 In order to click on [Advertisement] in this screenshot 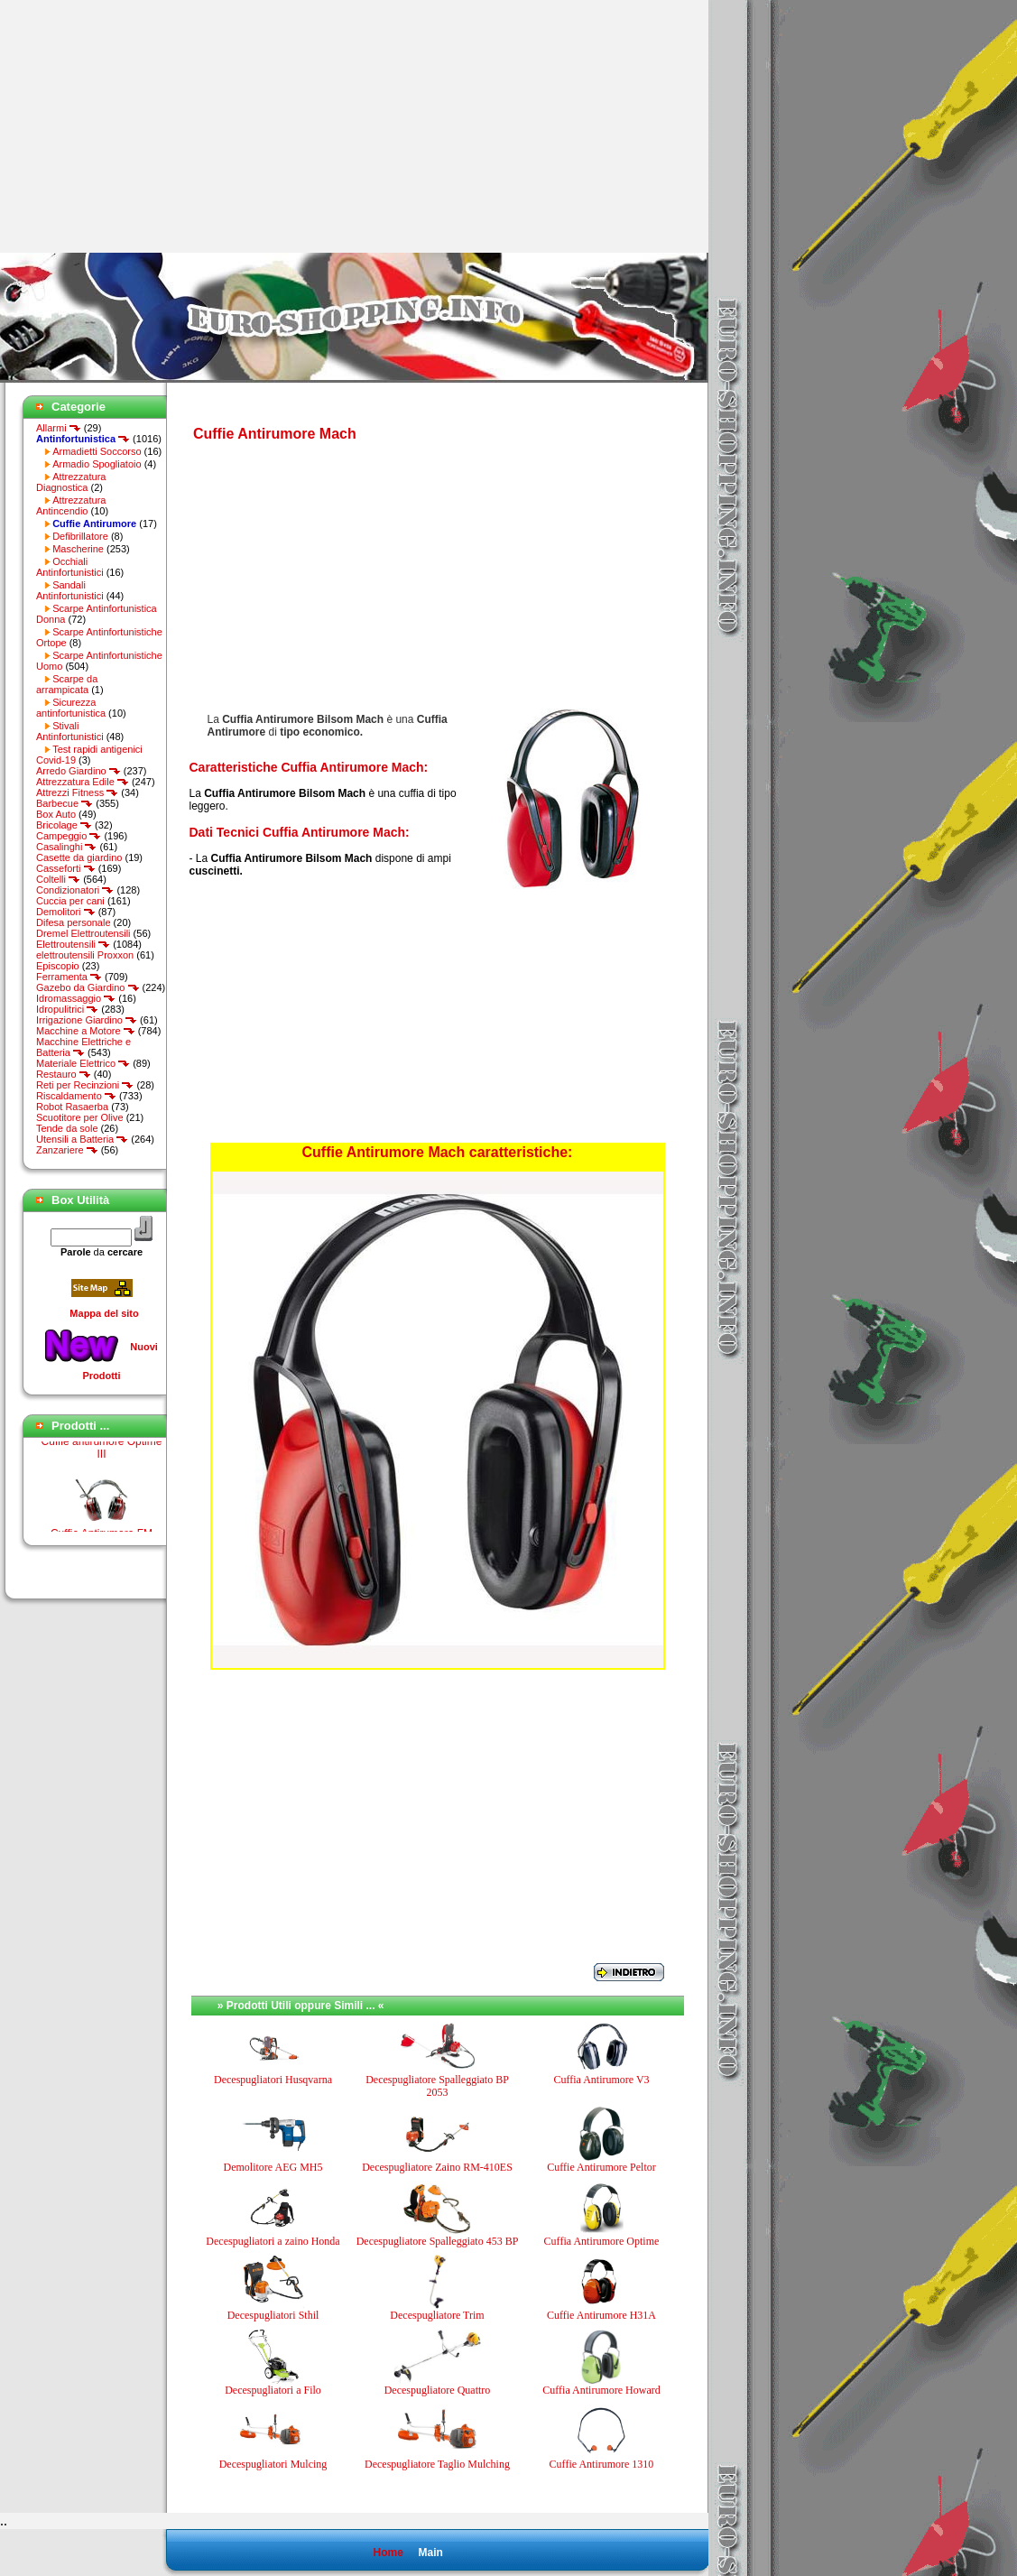, I will do `click(151, 126)`.